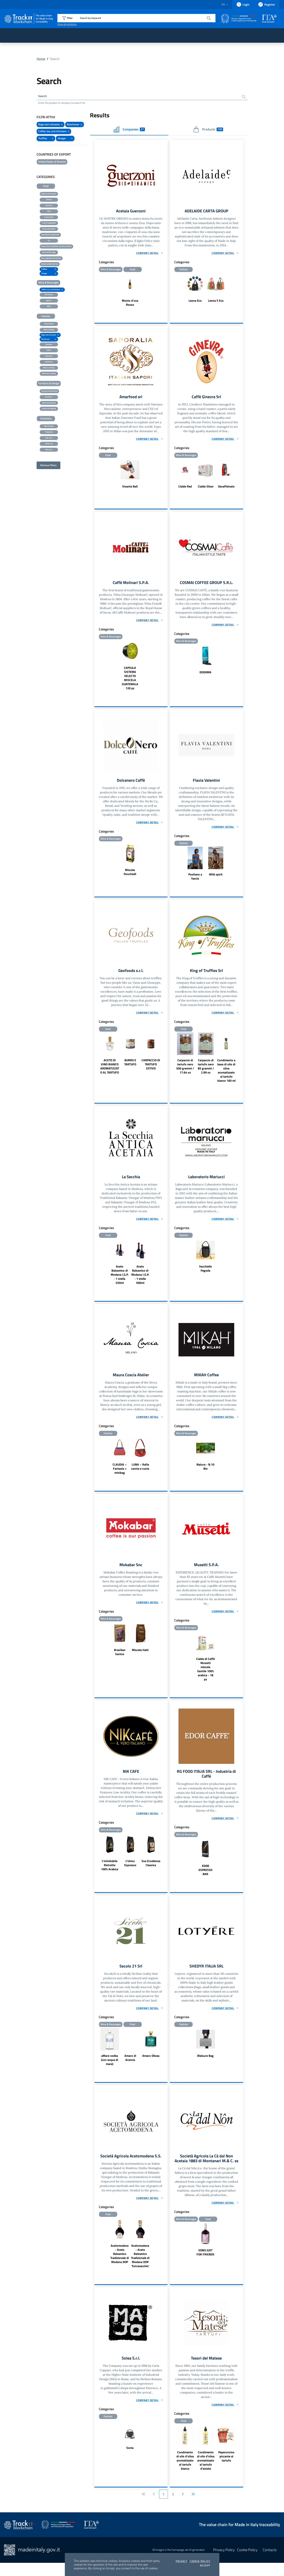 This screenshot has height=2576, width=284. What do you see at coordinates (195, 302) in the screenshot?
I see `Leona Eco` at bounding box center [195, 302].